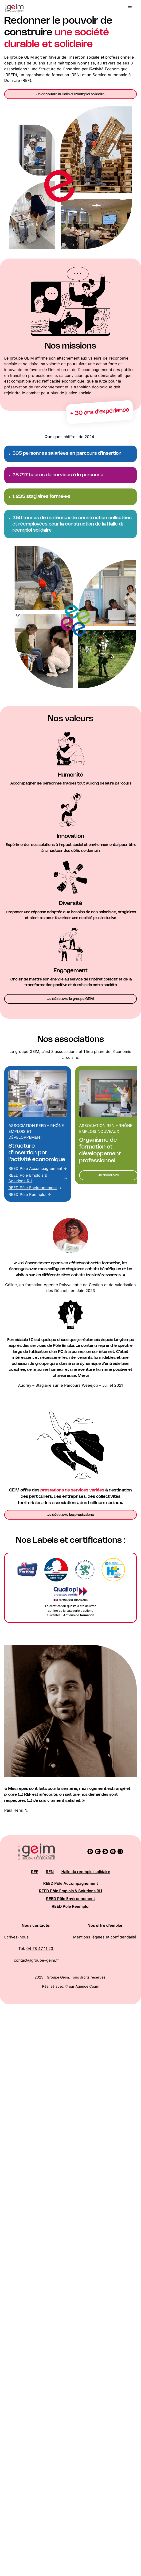 The height and width of the screenshot is (2576, 141). Describe the element at coordinates (70, 2271) in the screenshot. I see `REED Pôle Accompagnement` at that location.